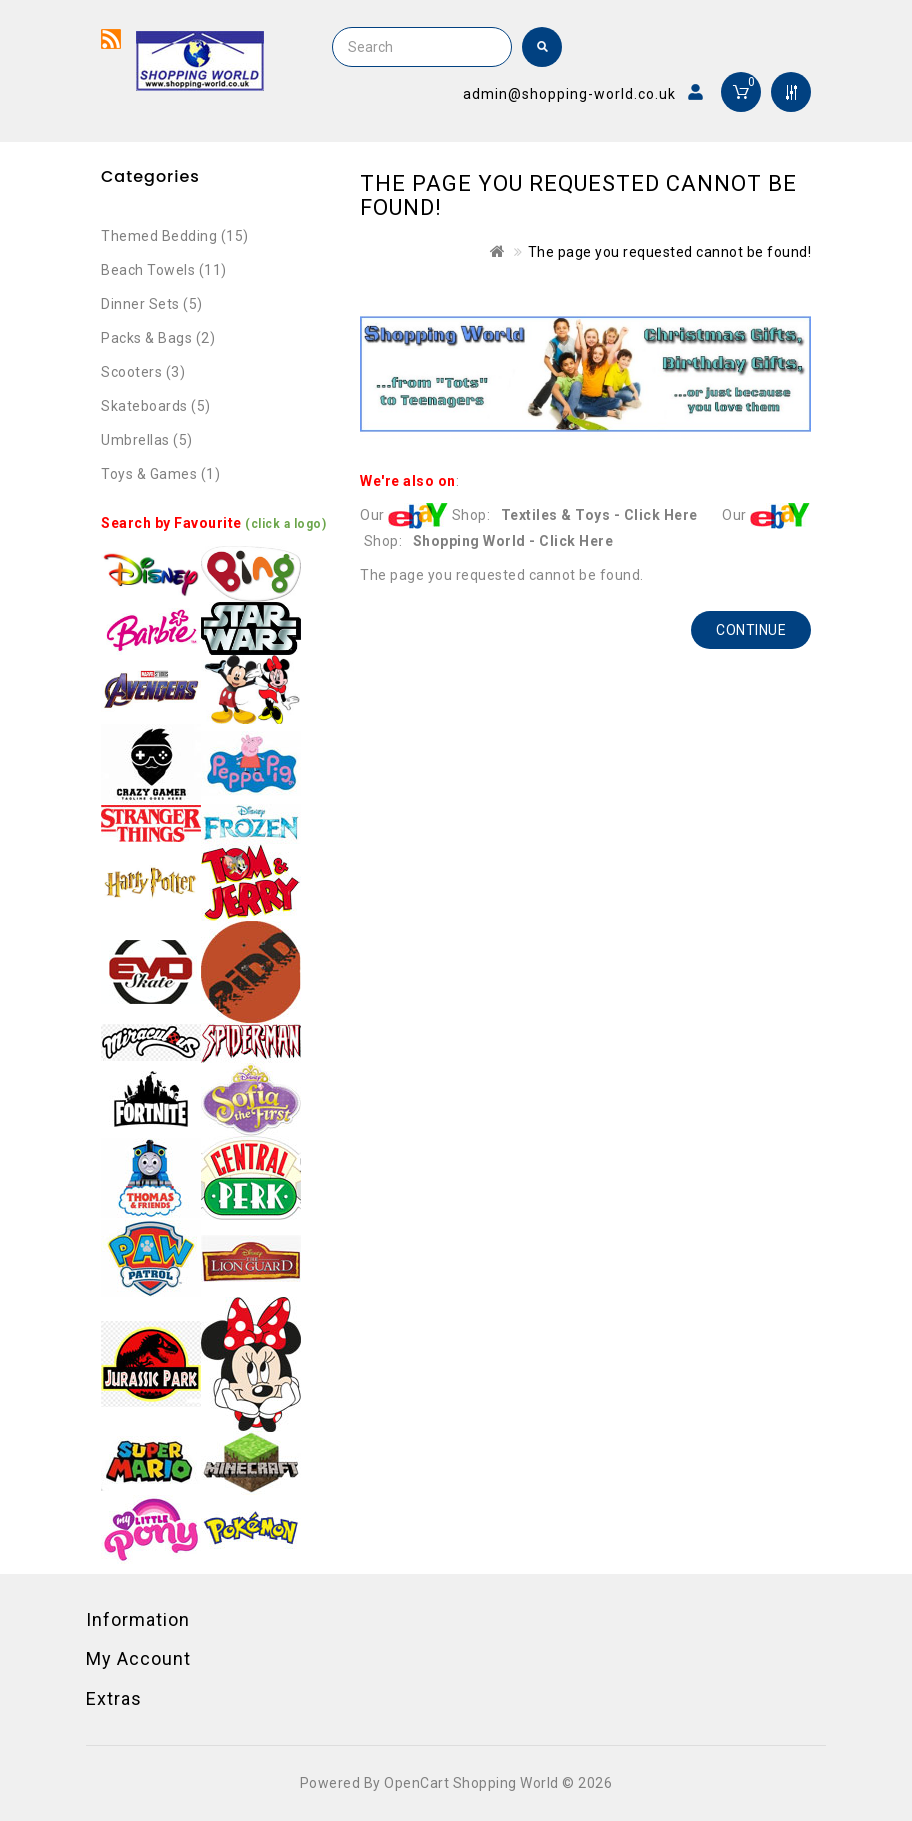 Image resolution: width=912 pixels, height=1821 pixels. I want to click on OpenCart, so click(416, 1783).